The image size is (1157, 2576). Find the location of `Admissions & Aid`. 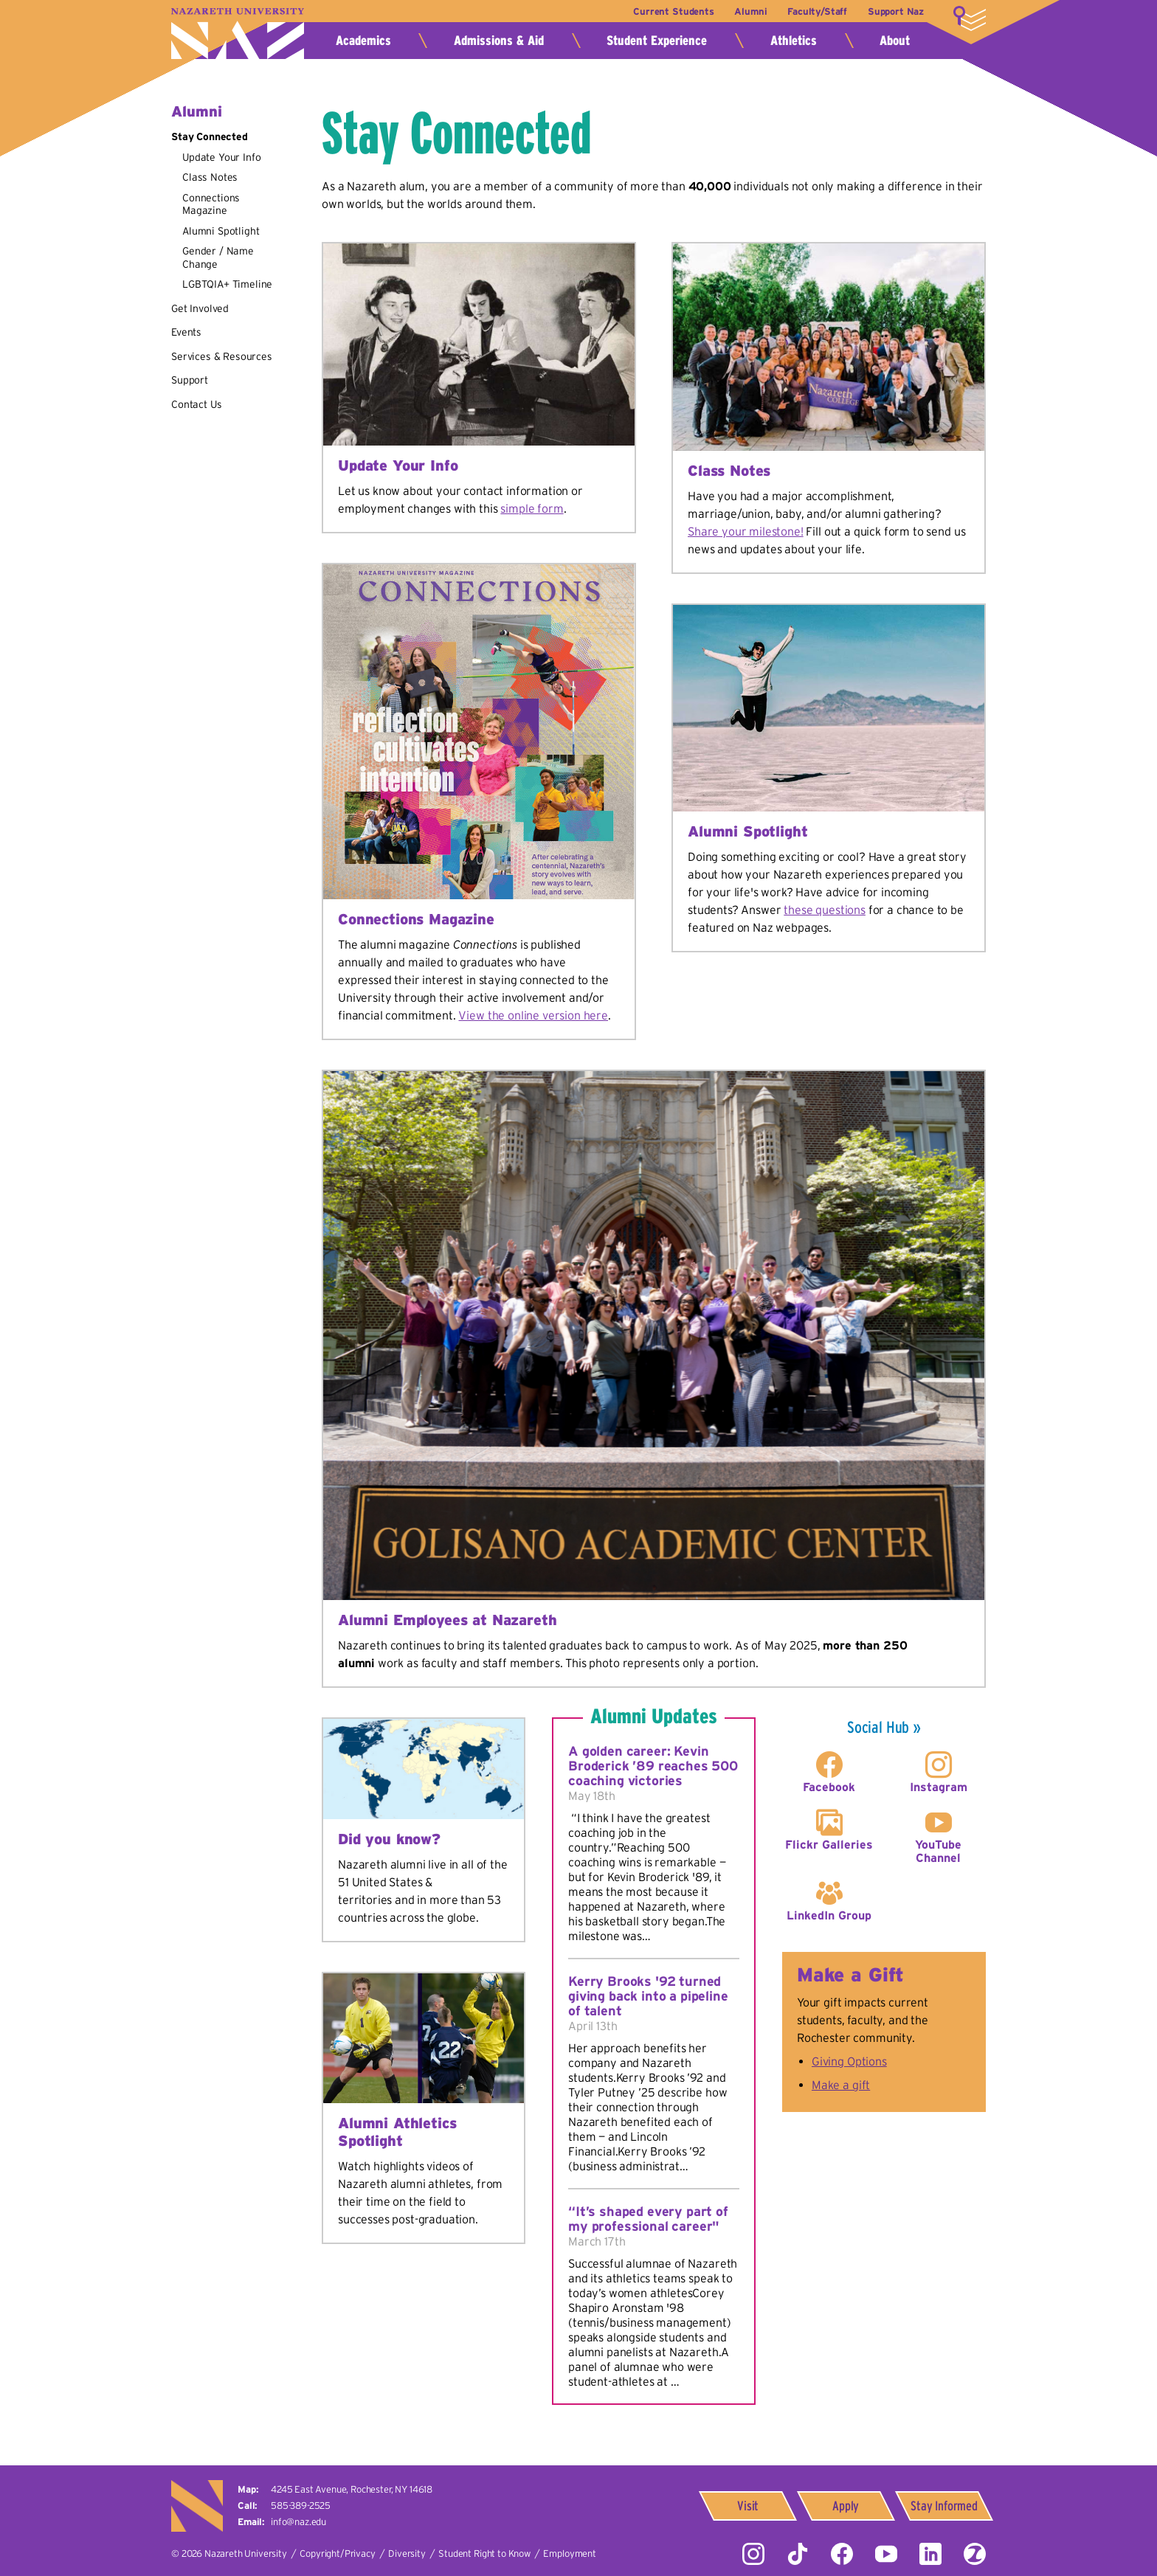

Admissions & Aid is located at coordinates (499, 40).